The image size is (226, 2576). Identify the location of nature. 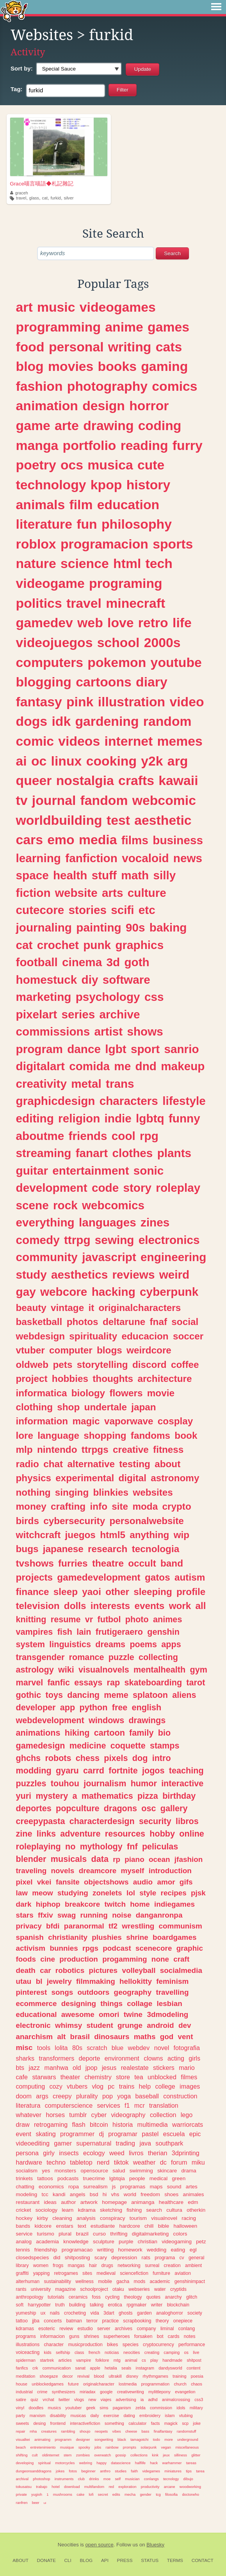
(36, 563).